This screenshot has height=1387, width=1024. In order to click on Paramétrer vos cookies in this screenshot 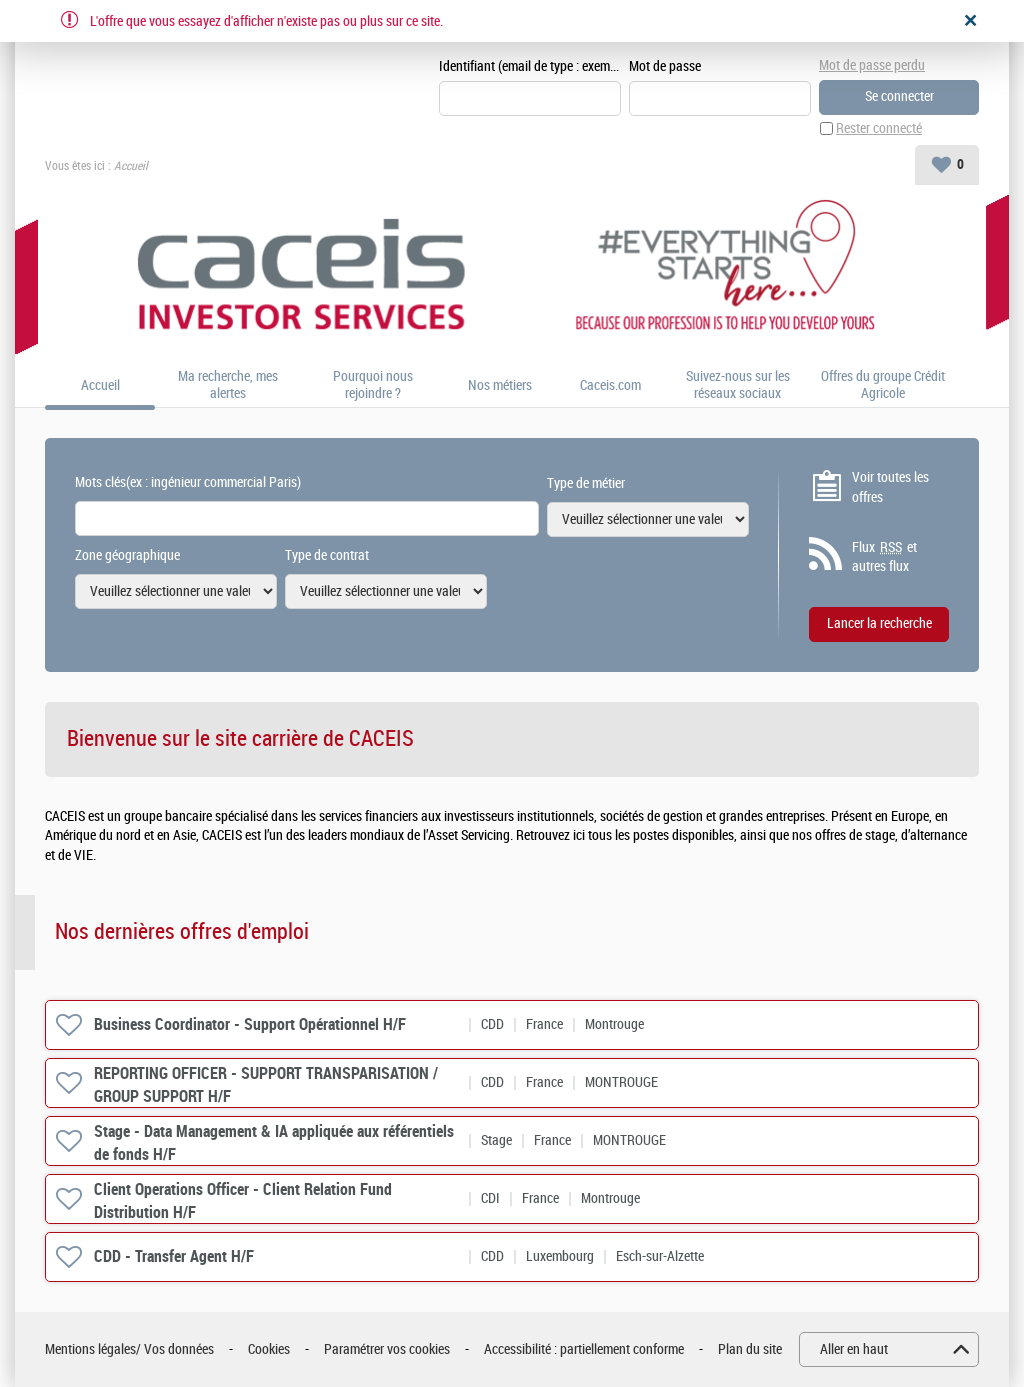, I will do `click(387, 1349)`.